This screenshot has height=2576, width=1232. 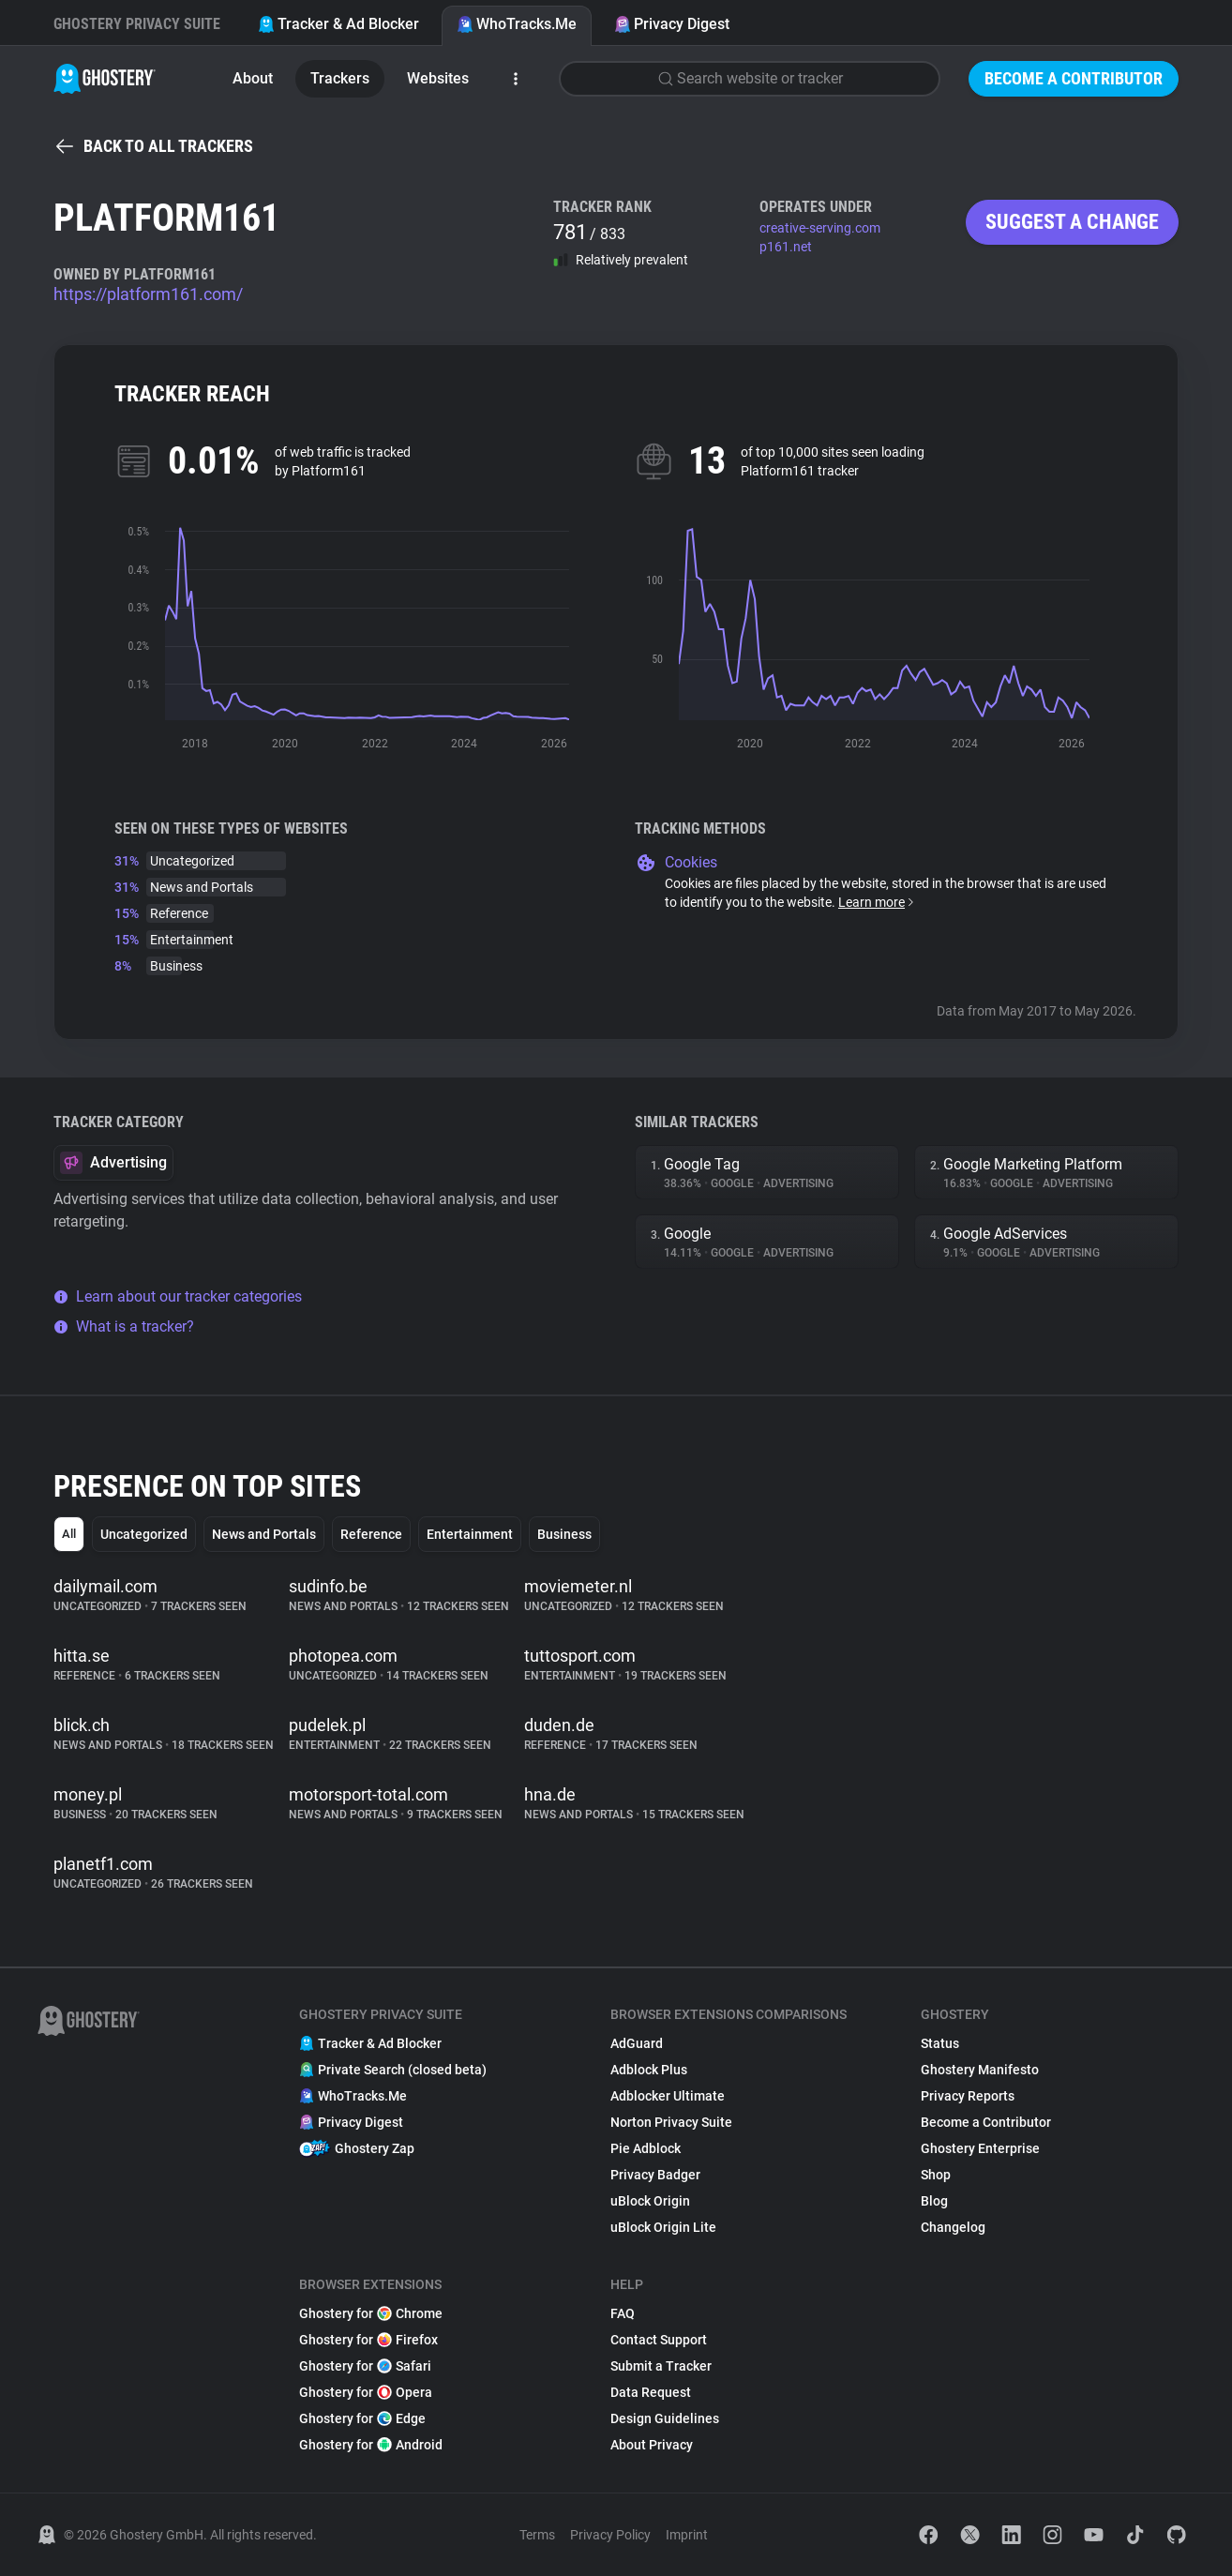 What do you see at coordinates (622, 2313) in the screenshot?
I see `FAQ` at bounding box center [622, 2313].